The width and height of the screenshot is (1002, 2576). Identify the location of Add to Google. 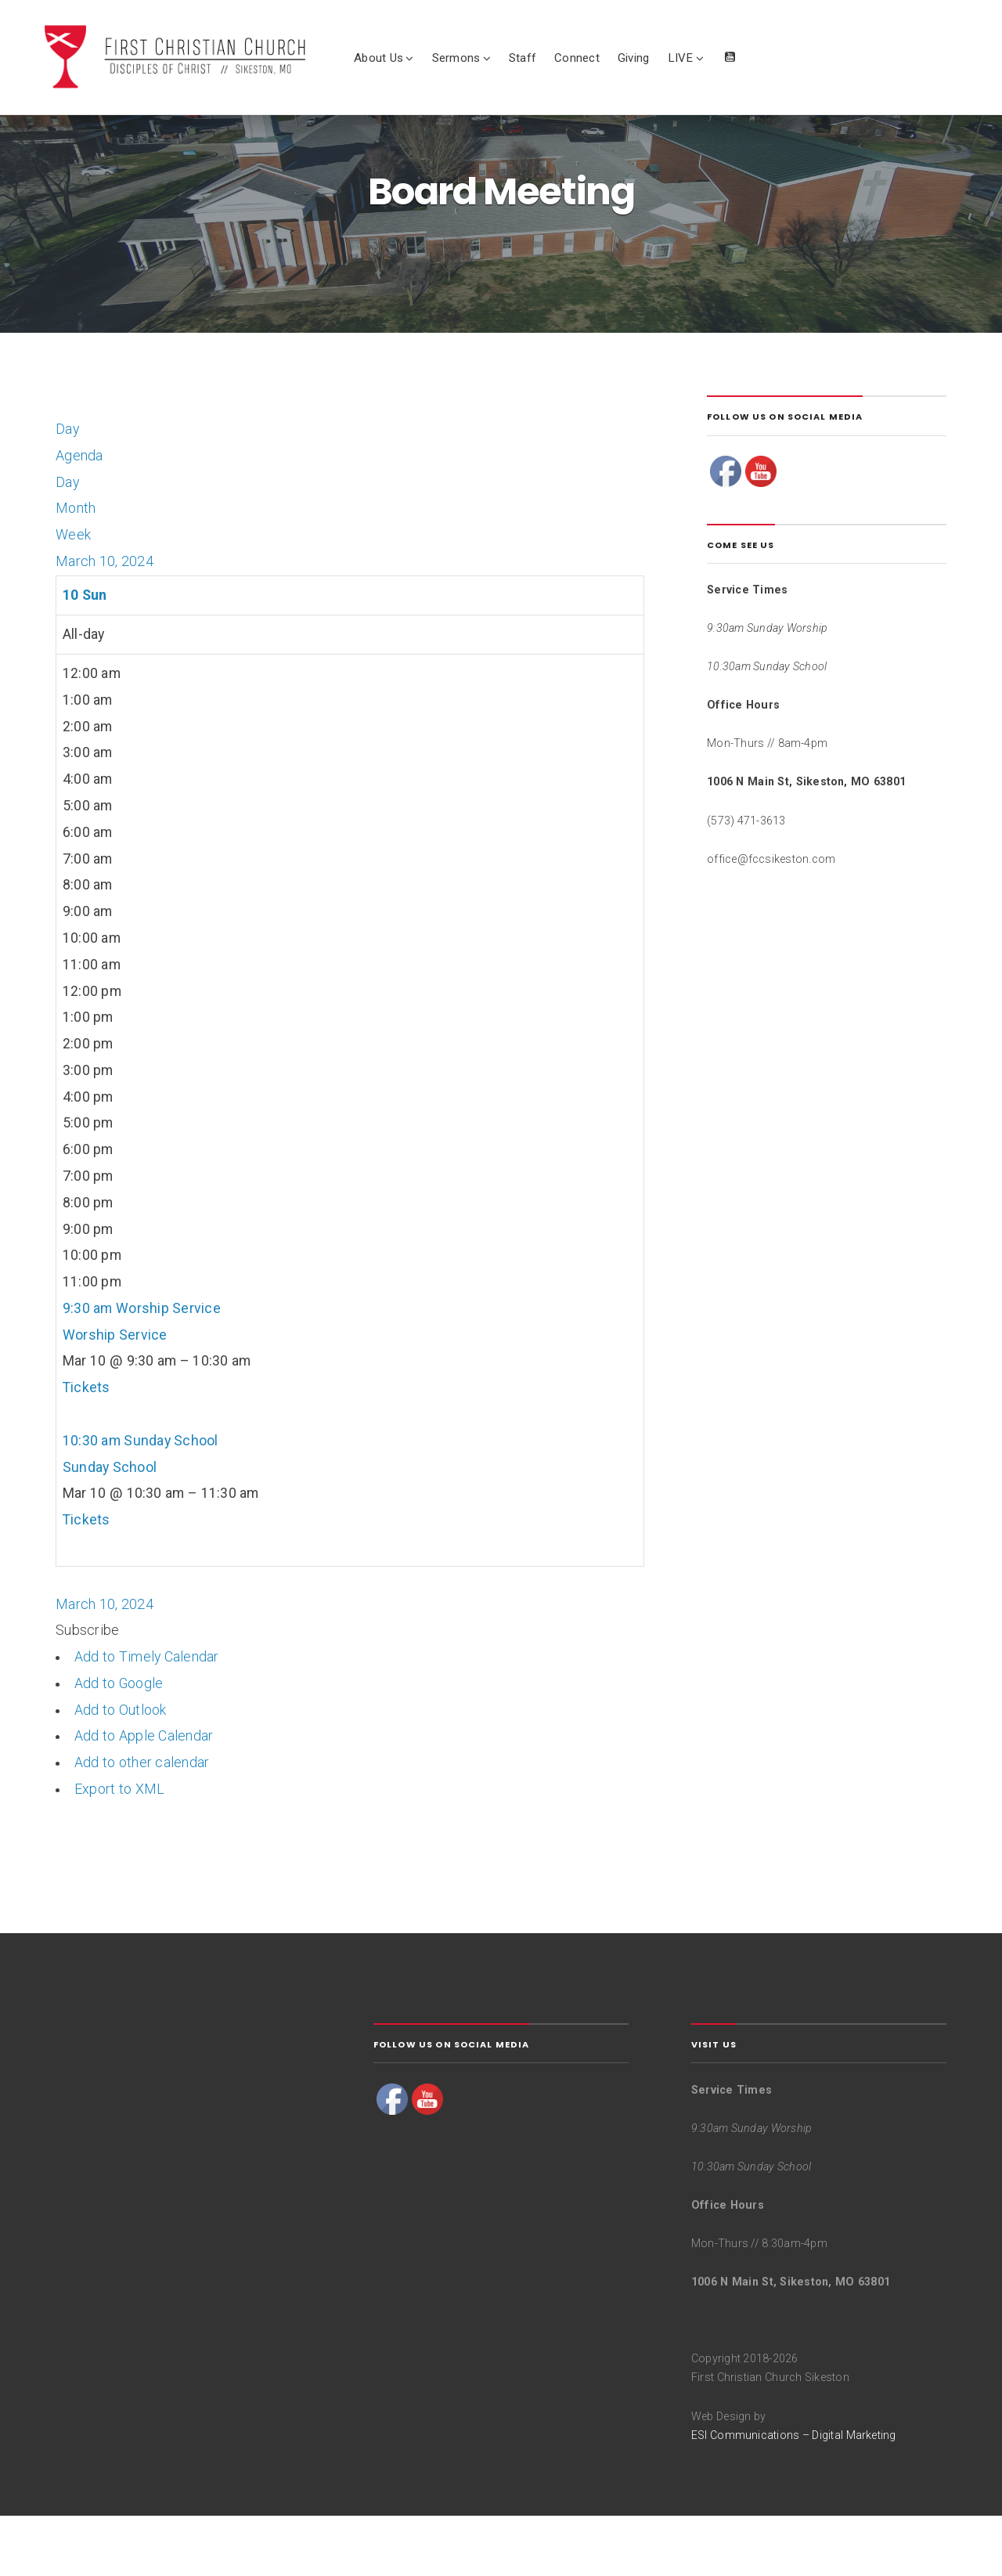
(118, 1744).